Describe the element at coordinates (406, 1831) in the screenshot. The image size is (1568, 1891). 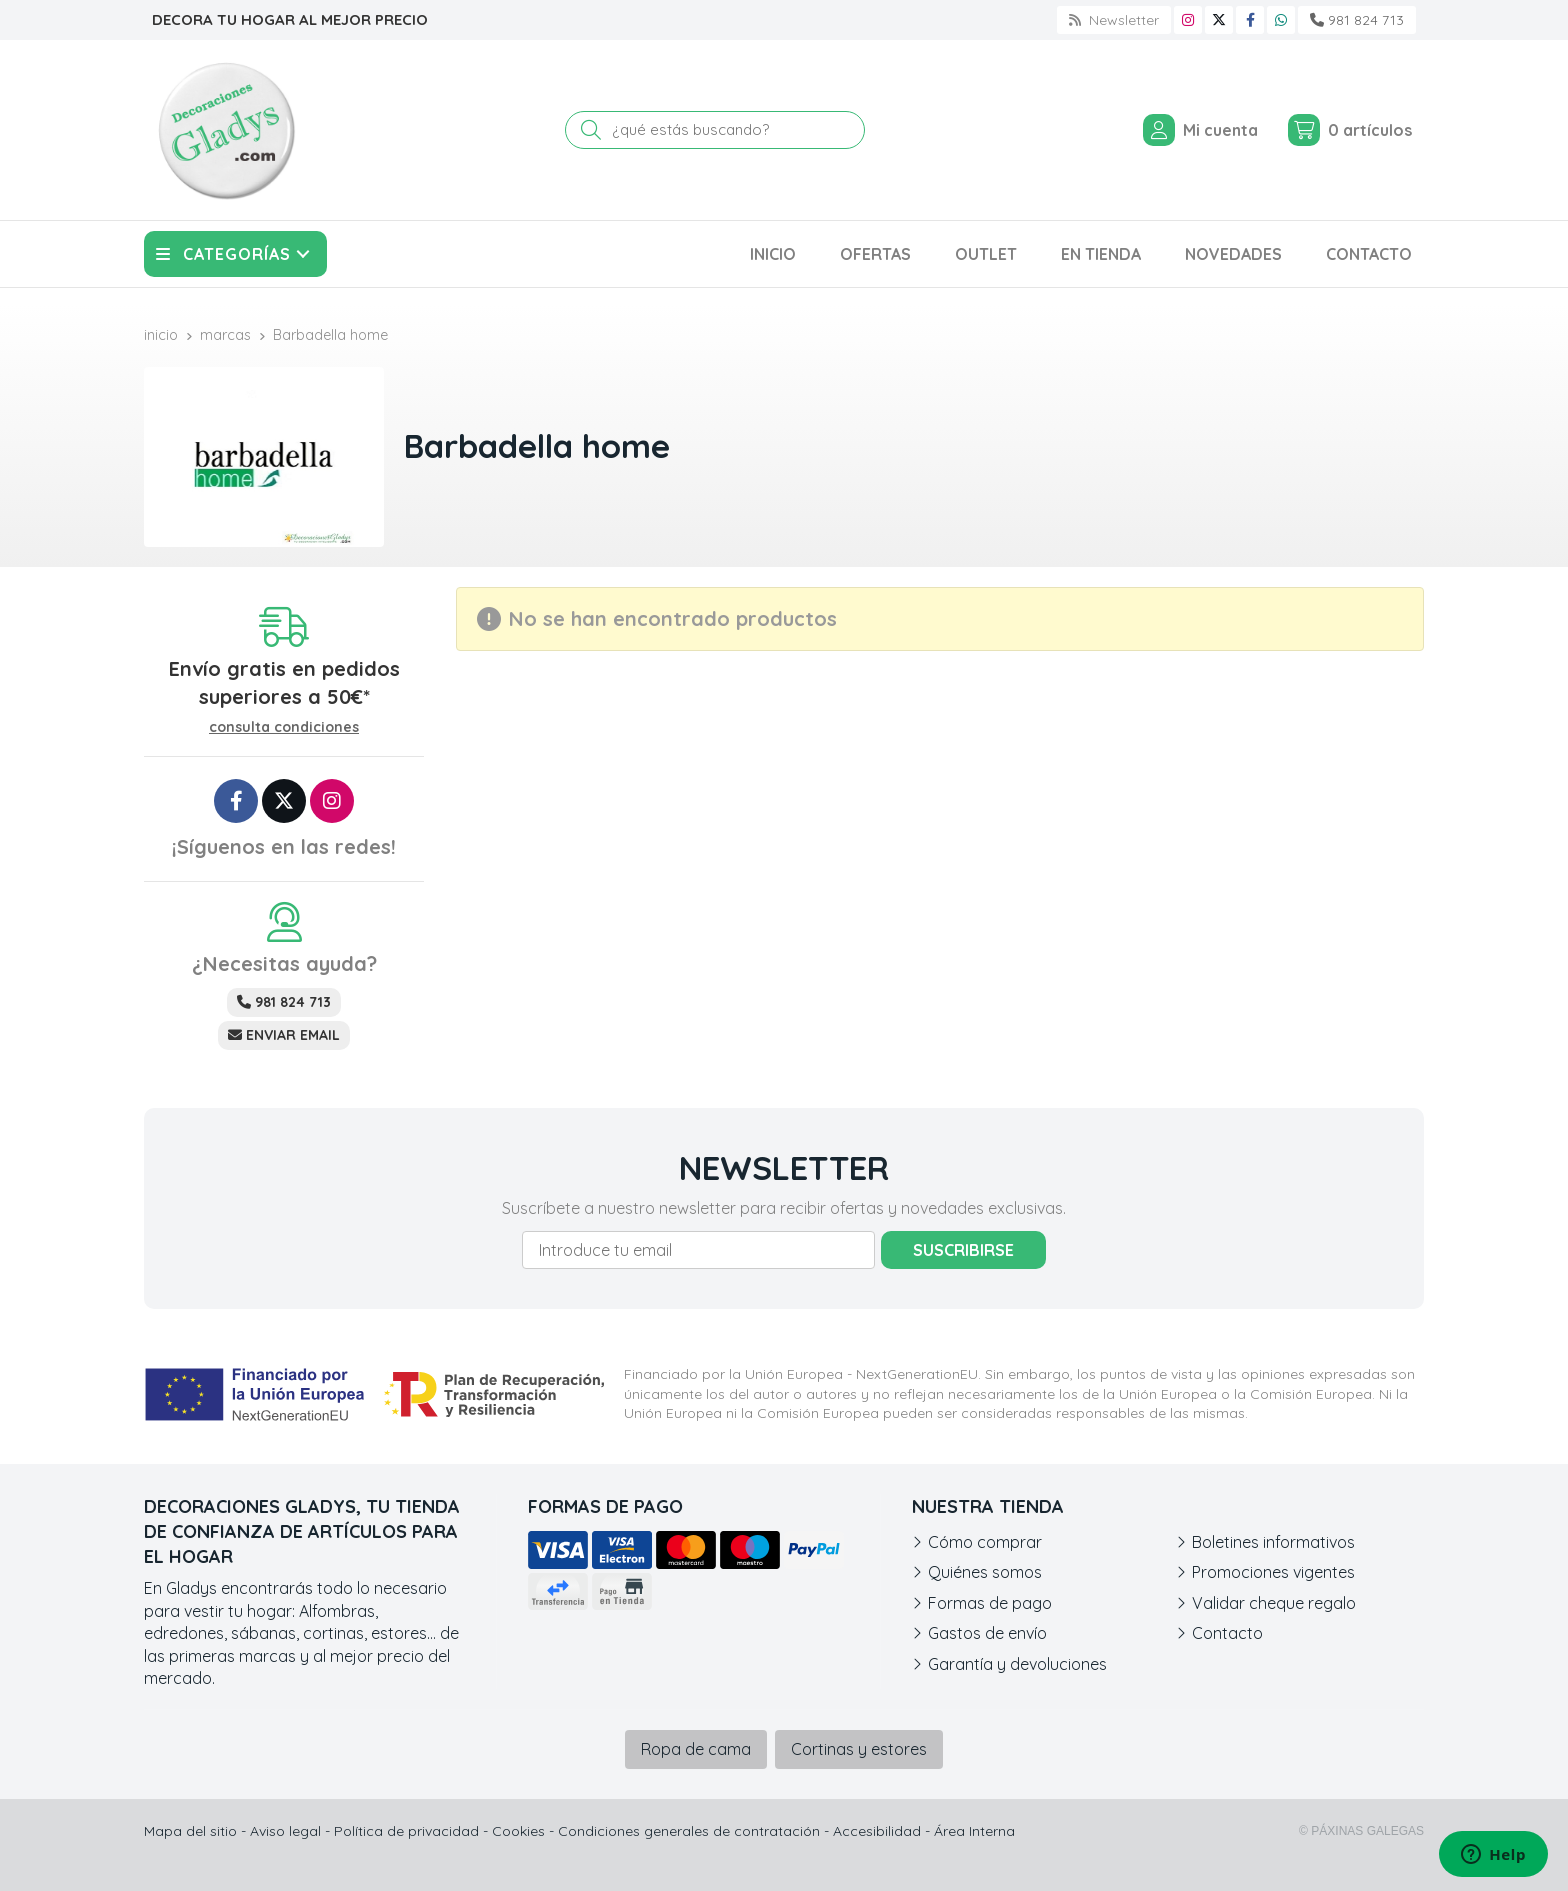
I see `Política de privacidad` at that location.